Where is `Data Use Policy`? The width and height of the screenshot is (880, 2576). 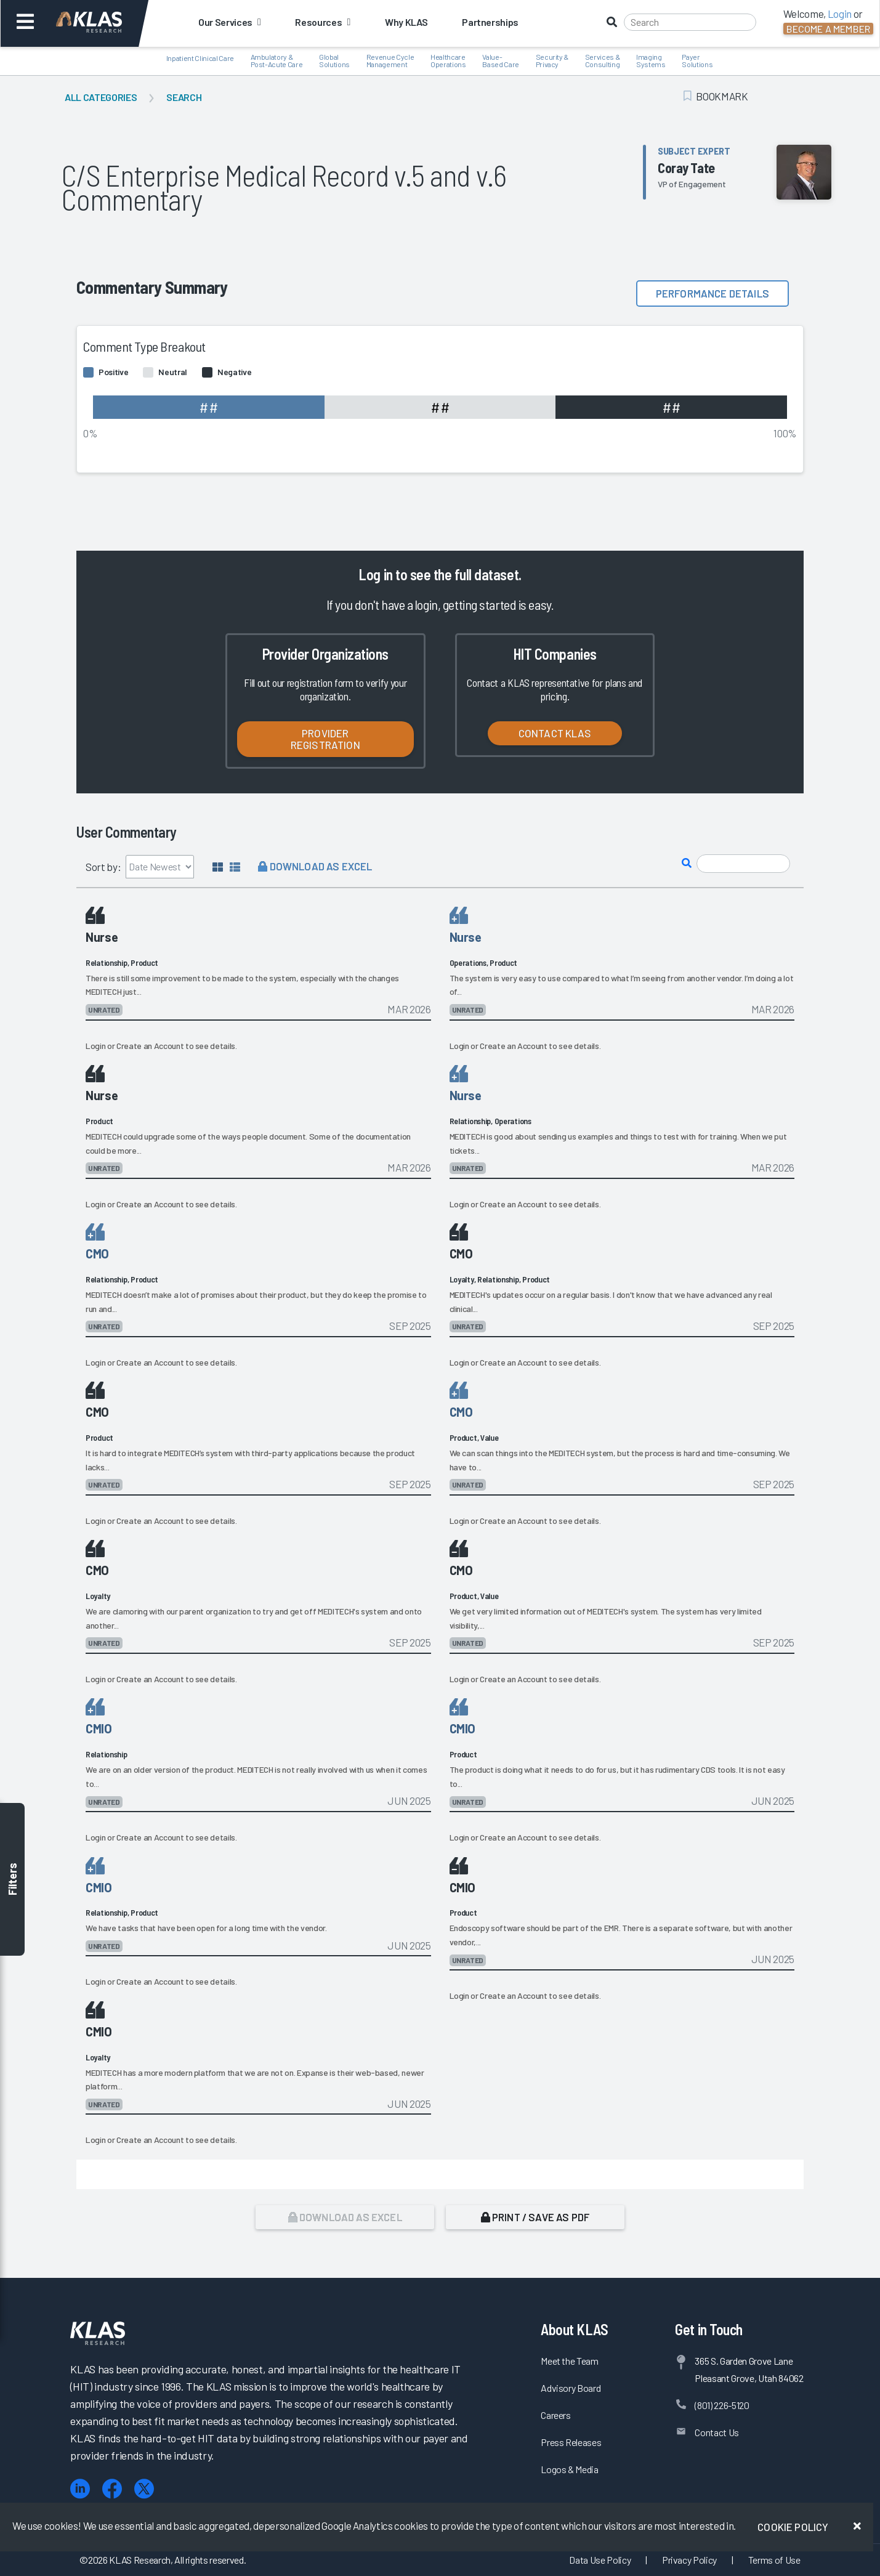
Data Use Policy is located at coordinates (600, 2560).